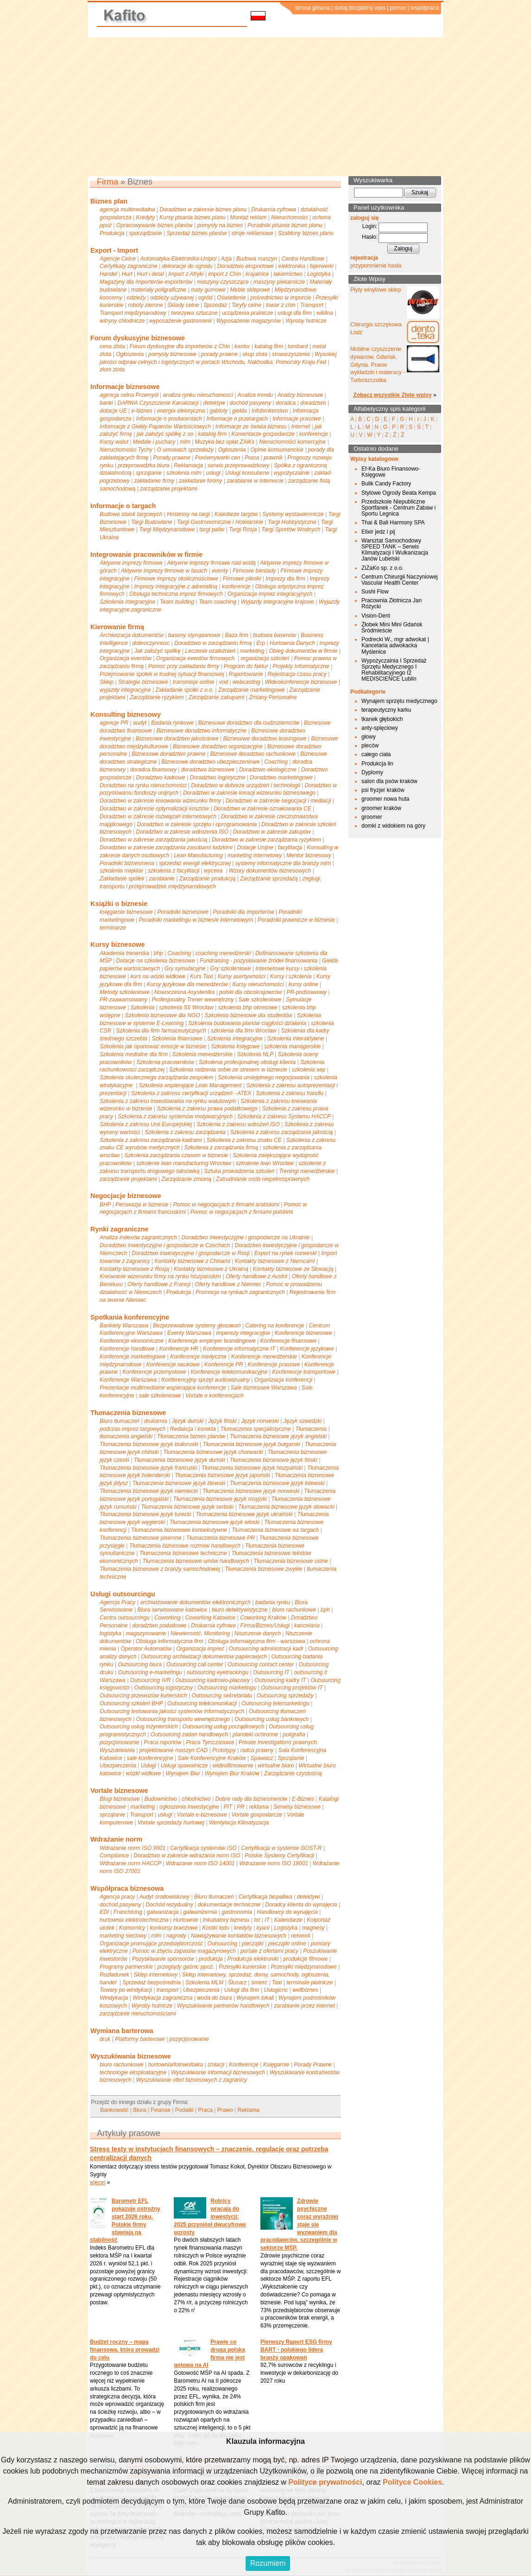  I want to click on Dochód rezydualny, so click(169, 1904).